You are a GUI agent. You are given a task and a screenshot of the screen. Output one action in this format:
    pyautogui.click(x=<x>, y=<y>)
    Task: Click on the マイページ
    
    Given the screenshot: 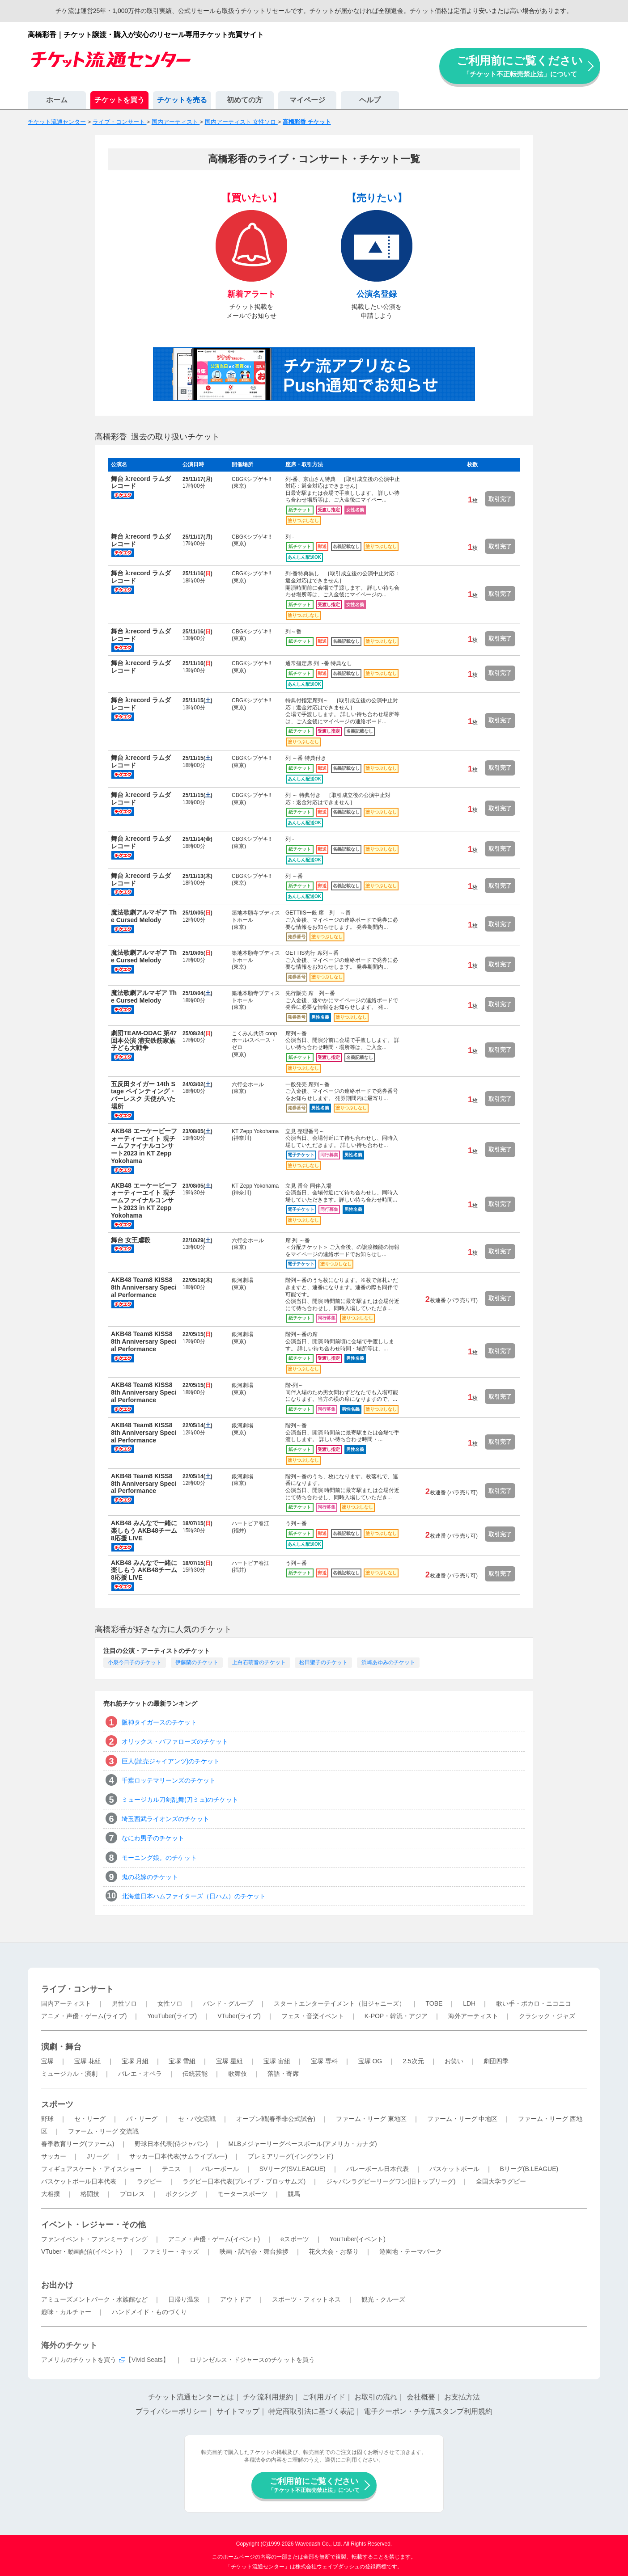 What is the action you would take?
    pyautogui.click(x=307, y=100)
    